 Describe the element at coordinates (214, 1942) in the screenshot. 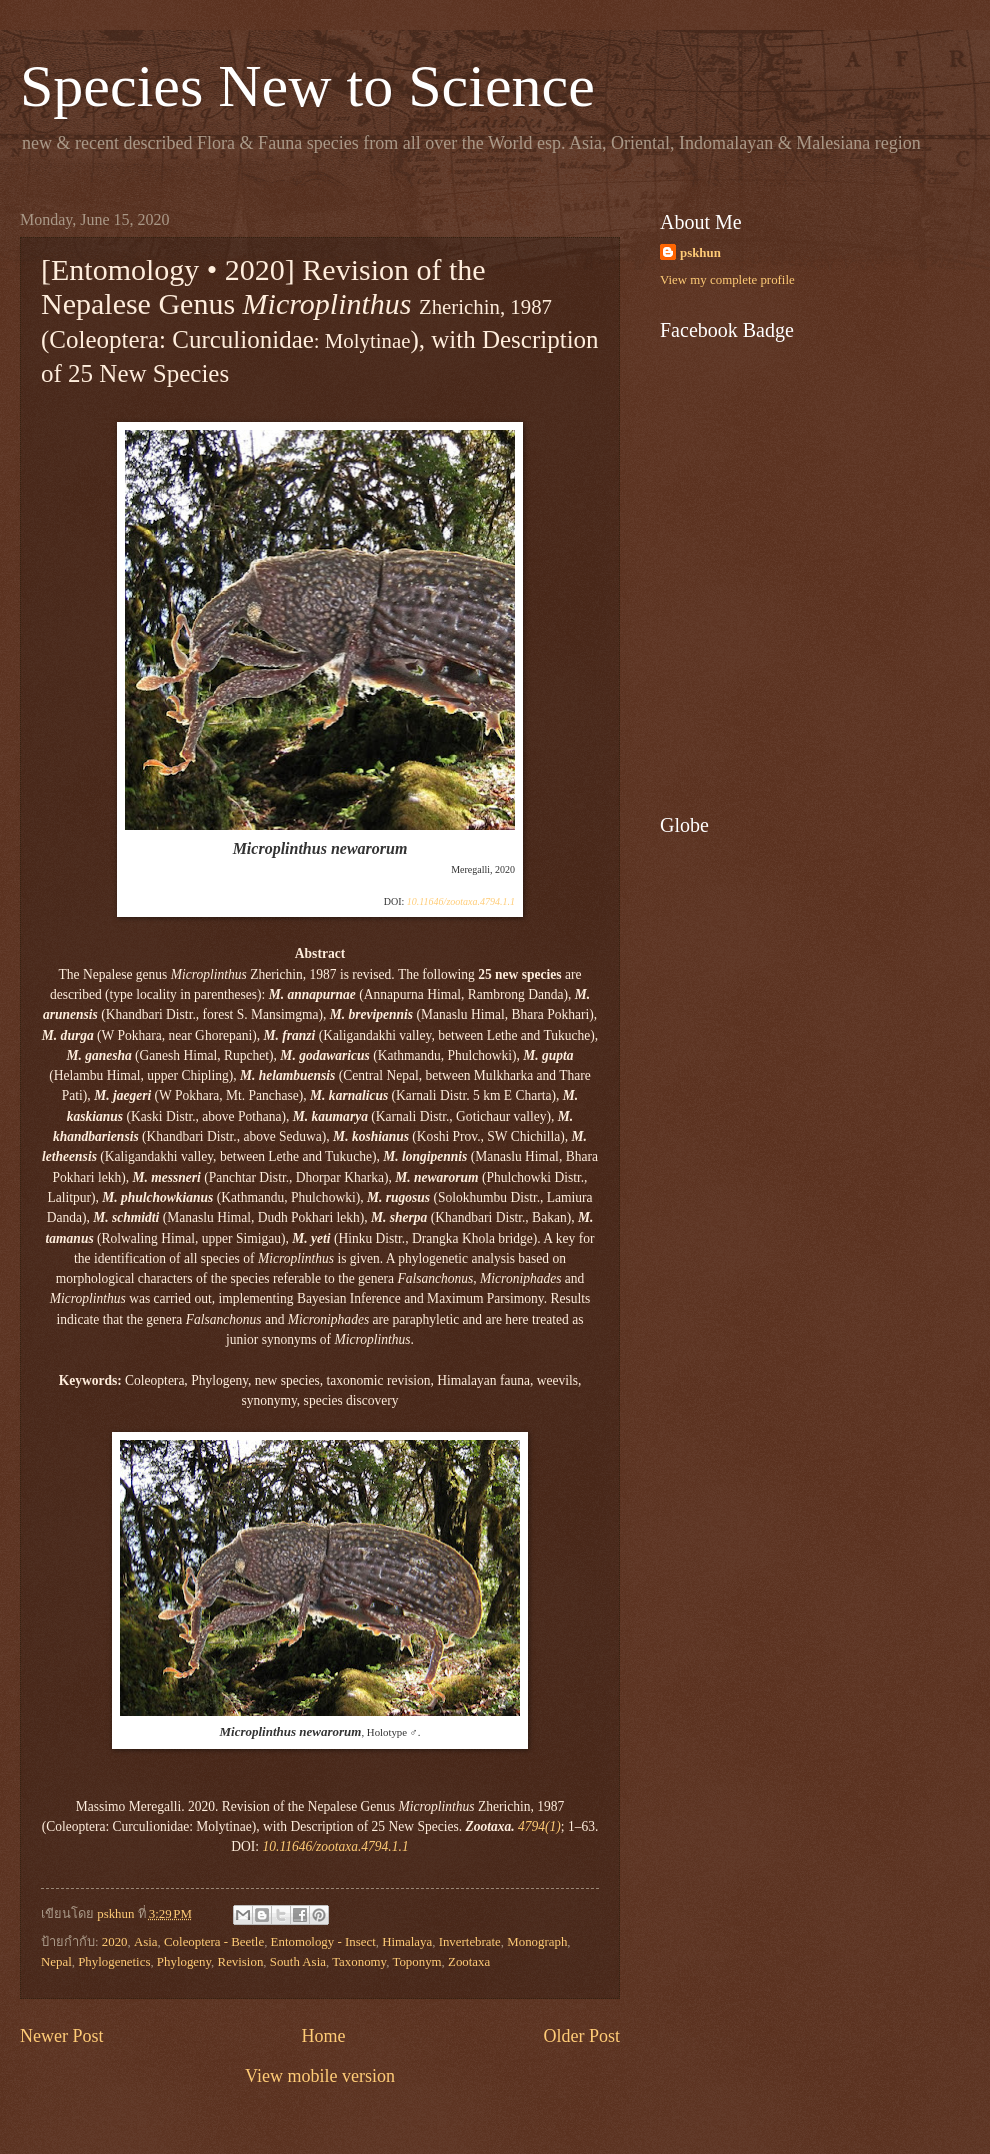

I see `Coleoptera - Beetle` at that location.